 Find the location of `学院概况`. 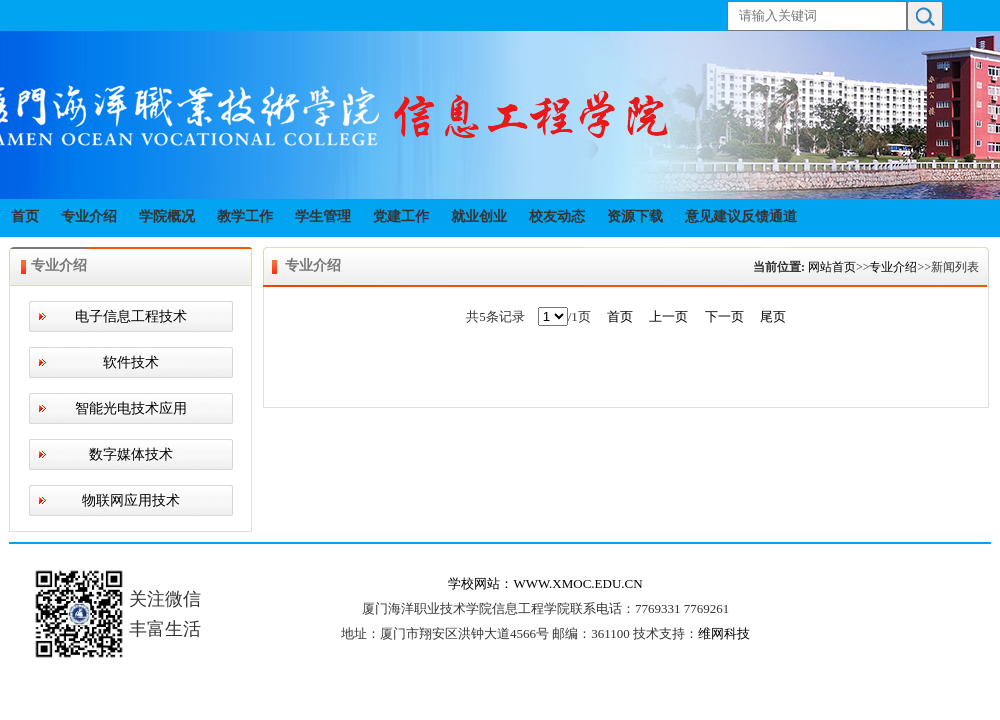

学院概况 is located at coordinates (167, 216).